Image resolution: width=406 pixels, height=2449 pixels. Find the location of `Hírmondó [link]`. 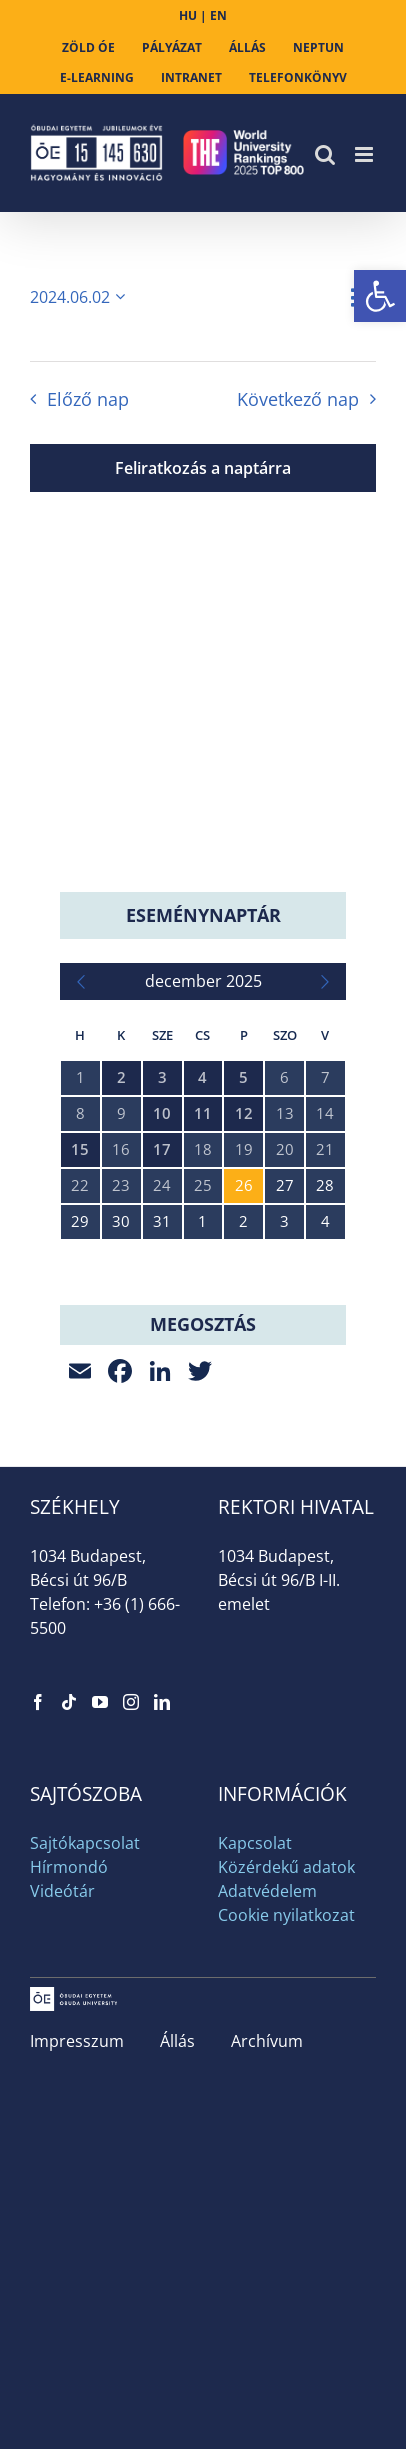

Hírmondó [link] is located at coordinates (69, 1867).